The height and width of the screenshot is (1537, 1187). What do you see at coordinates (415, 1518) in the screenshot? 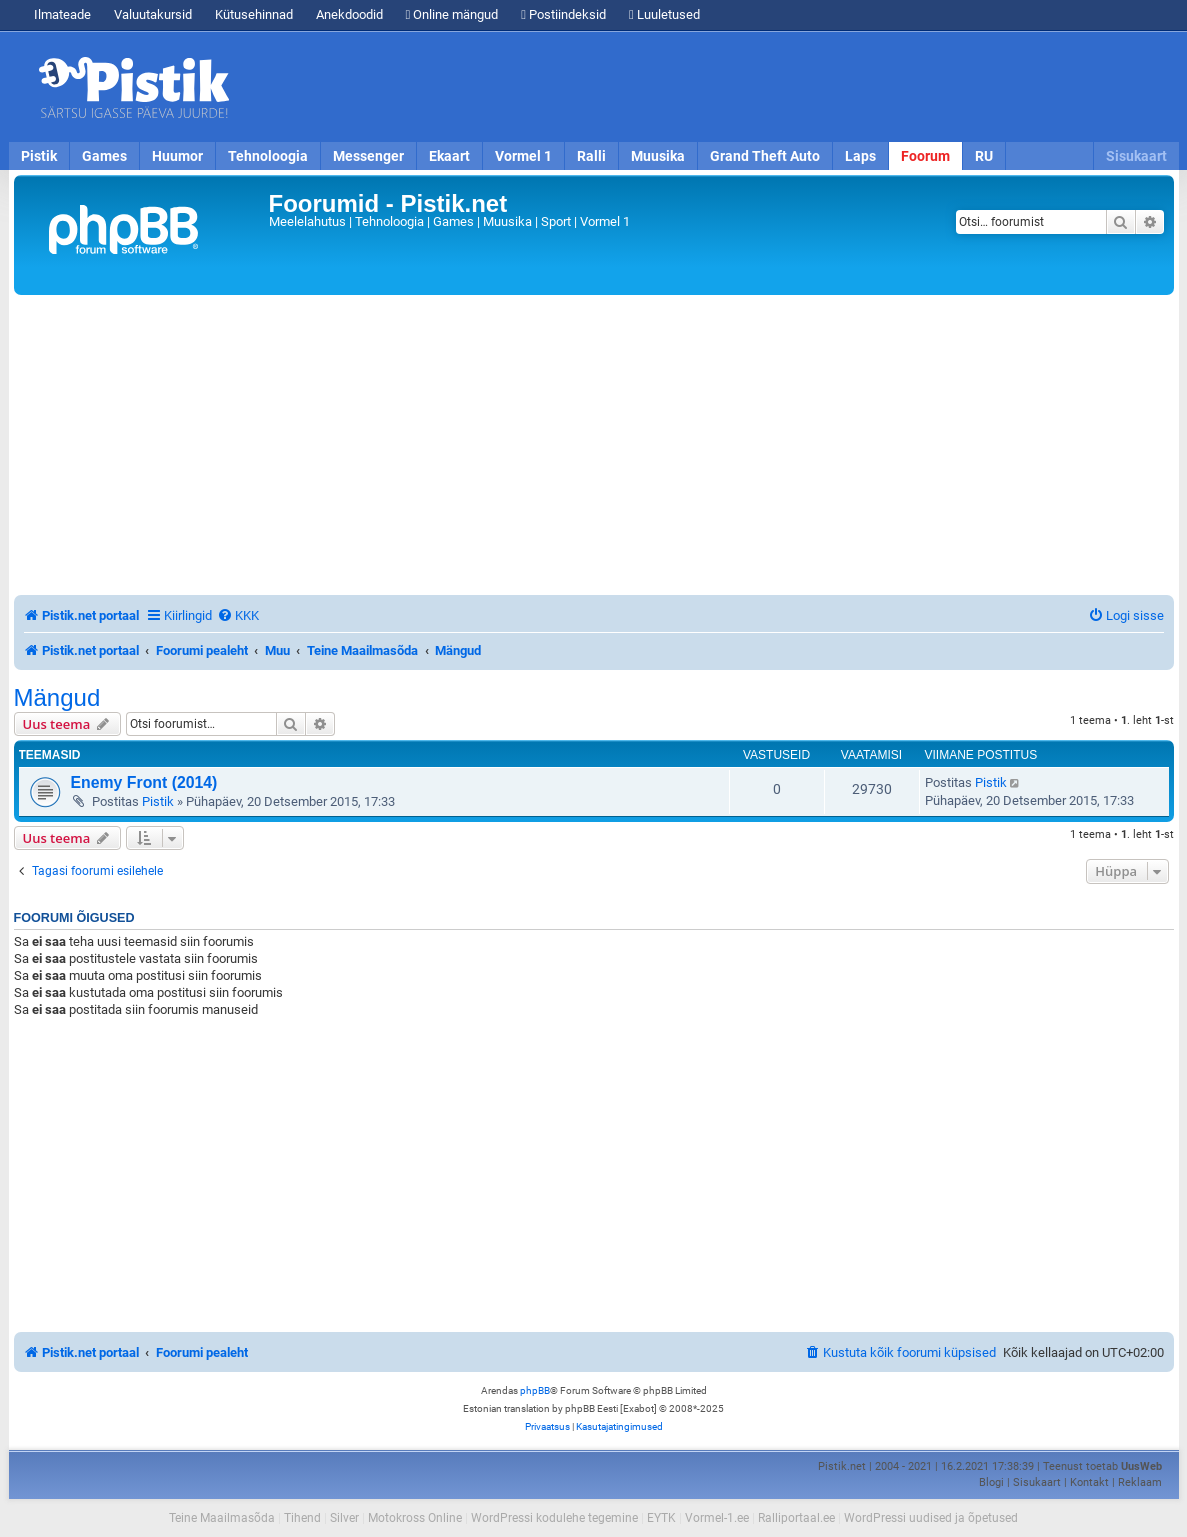
I see `Motokross Online` at bounding box center [415, 1518].